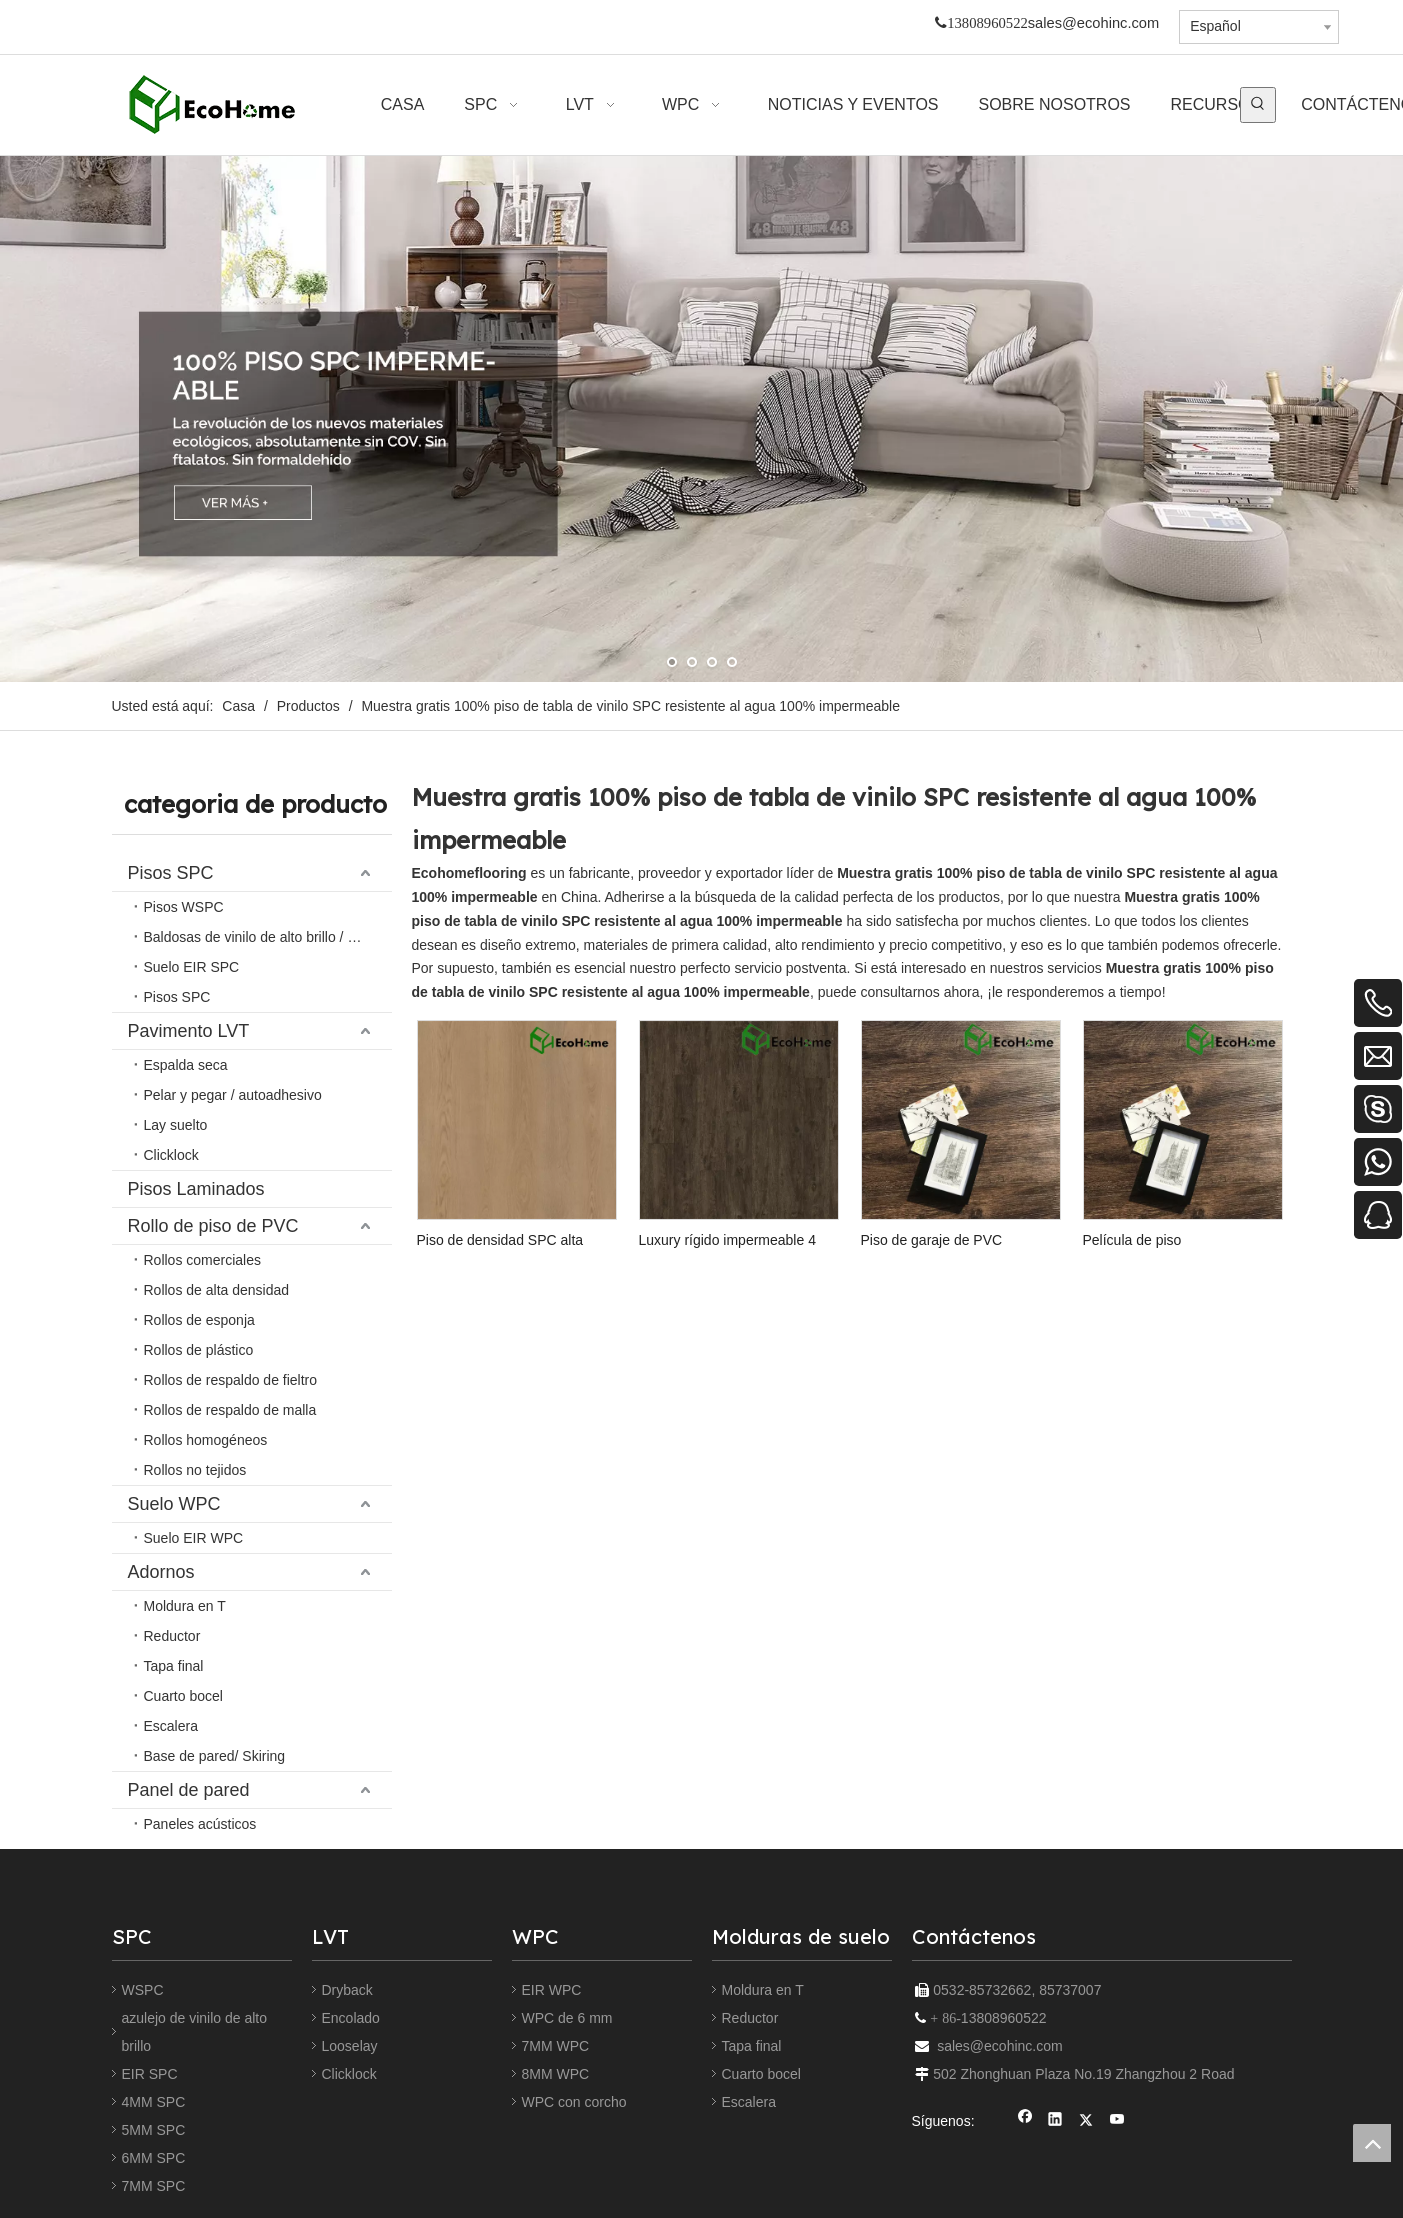 Image resolution: width=1403 pixels, height=2218 pixels. Describe the element at coordinates (154, 2186) in the screenshot. I see `7MM SPC` at that location.